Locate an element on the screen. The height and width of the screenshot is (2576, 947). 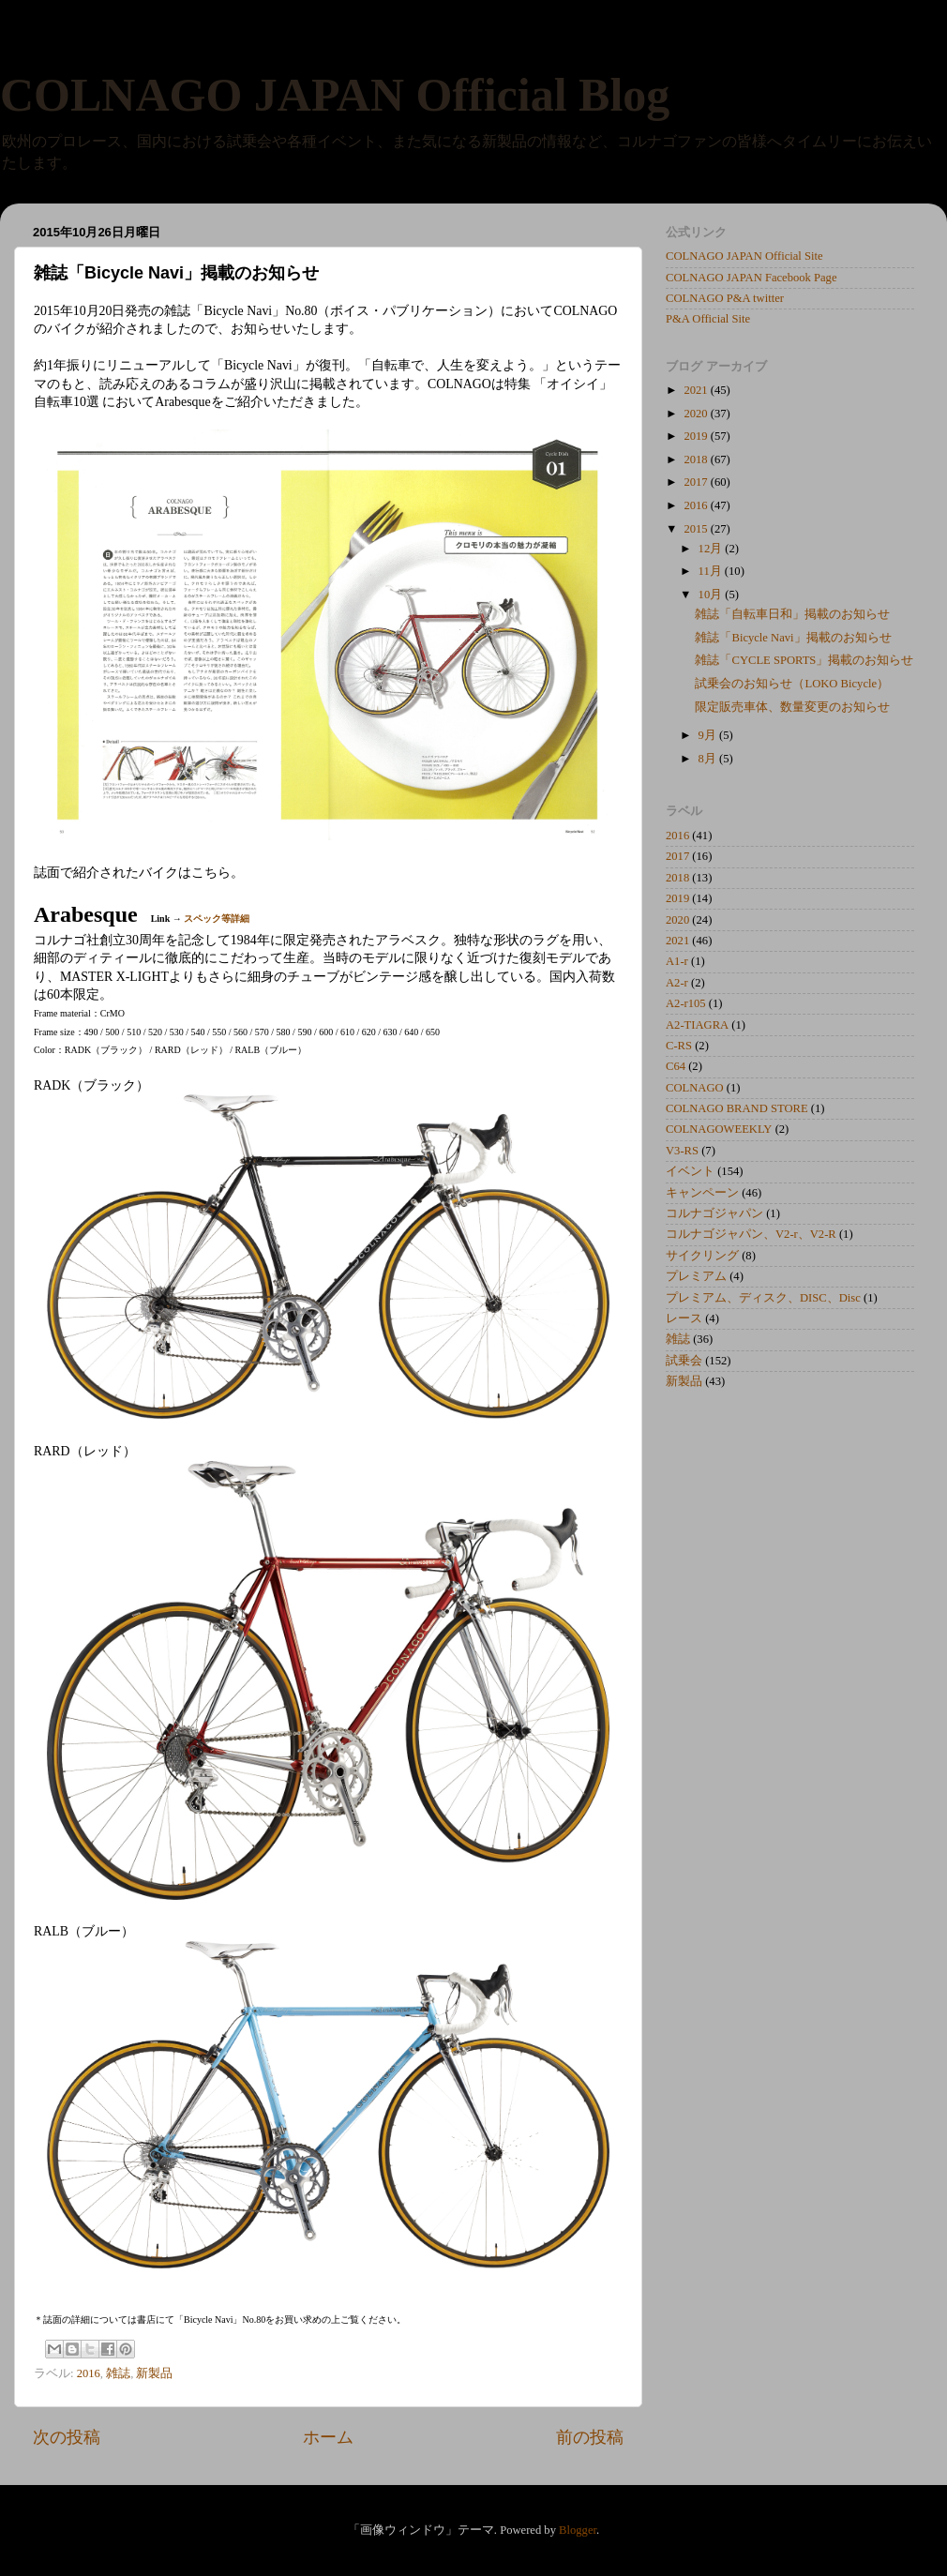
ホーム is located at coordinates (328, 2437).